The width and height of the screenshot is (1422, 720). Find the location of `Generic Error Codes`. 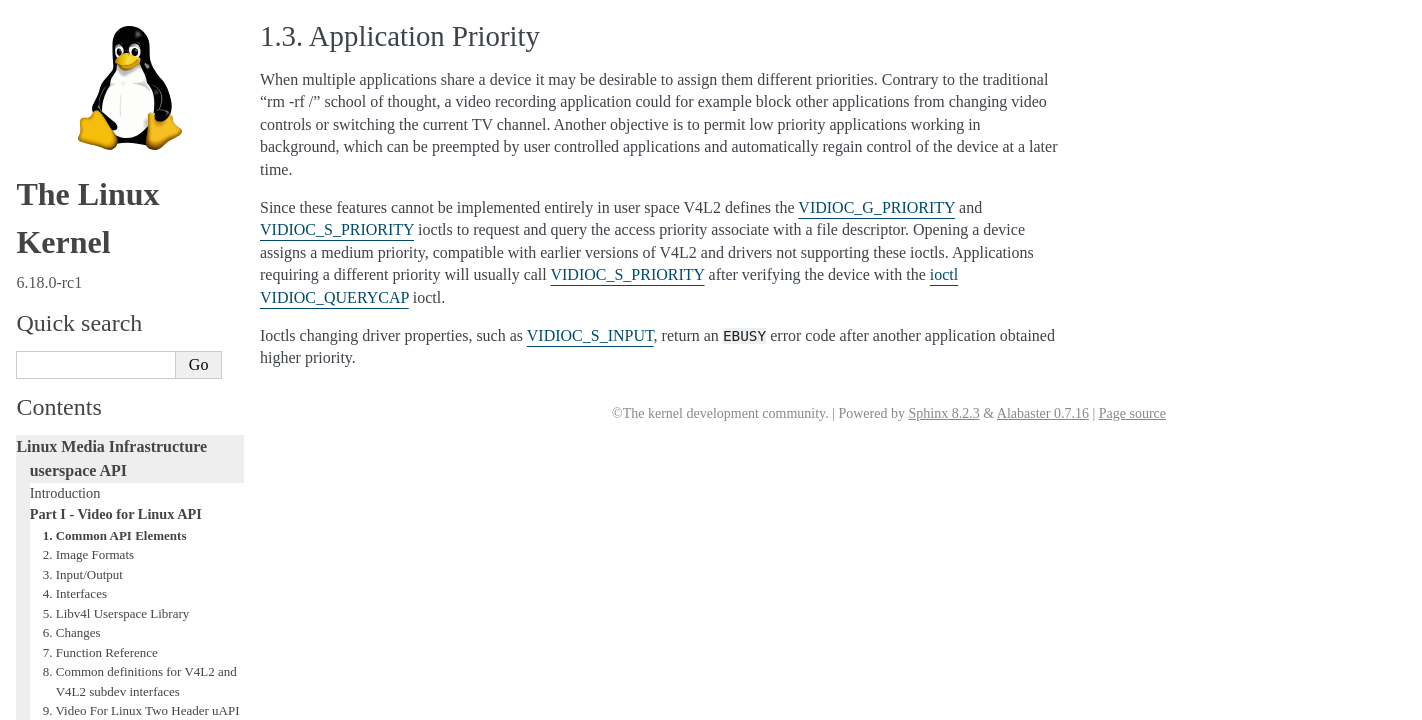

Generic Error Codes is located at coordinates (89, 521).